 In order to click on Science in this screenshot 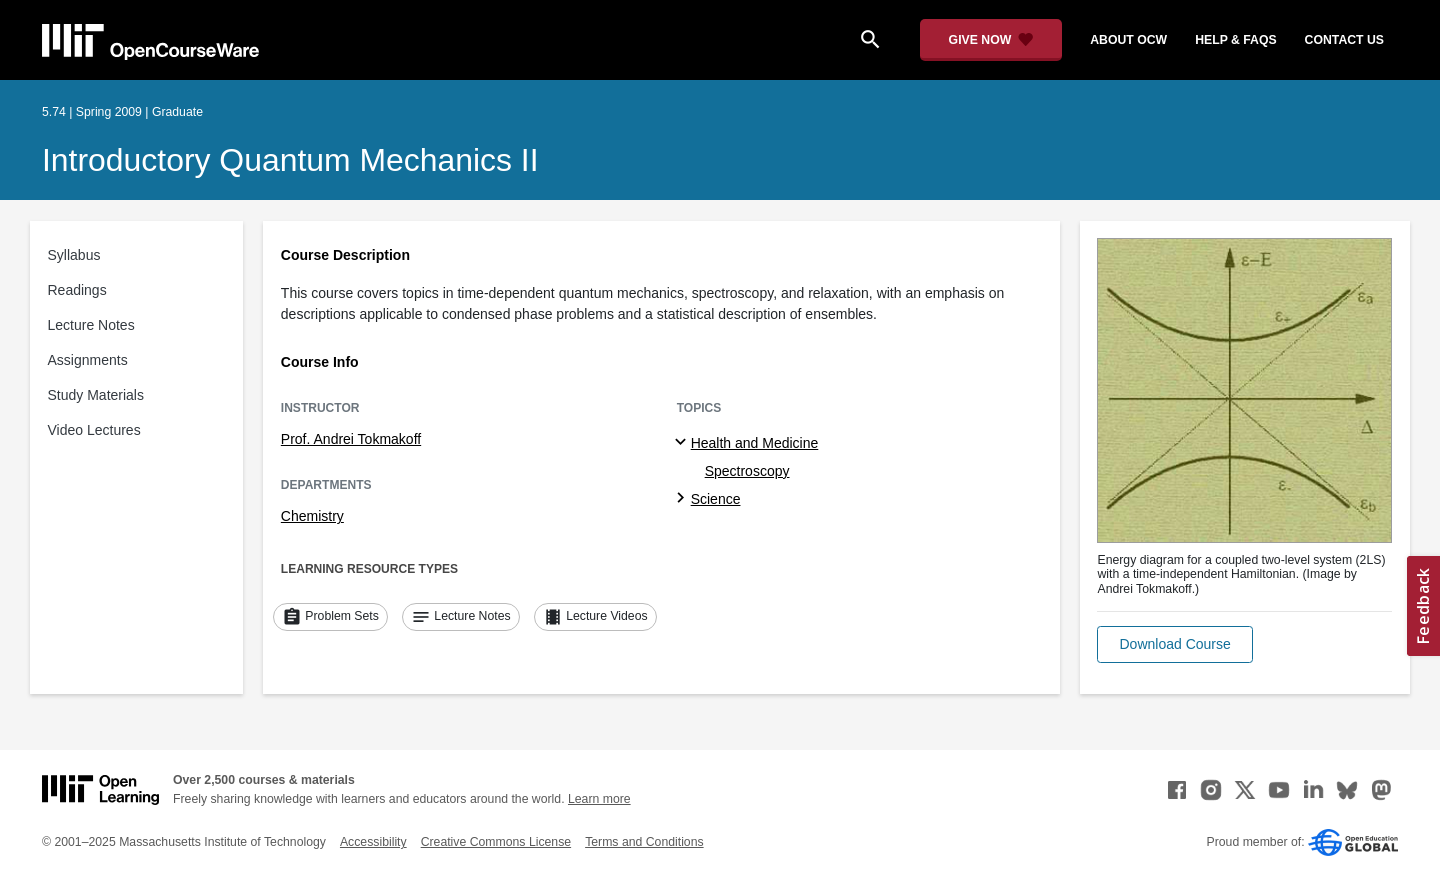, I will do `click(716, 499)`.